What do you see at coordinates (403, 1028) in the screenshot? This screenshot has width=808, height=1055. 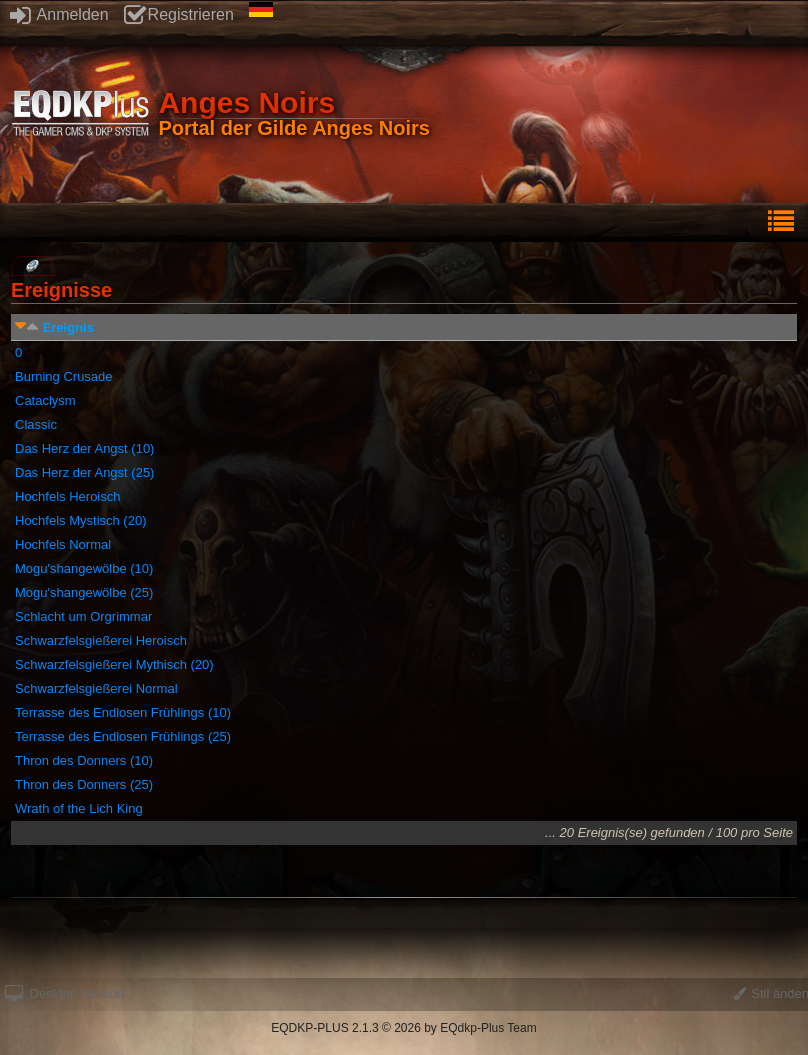 I see `EQDKP-PLUS 2.1.3 © 2026 by EQdkp-Plus Team` at bounding box center [403, 1028].